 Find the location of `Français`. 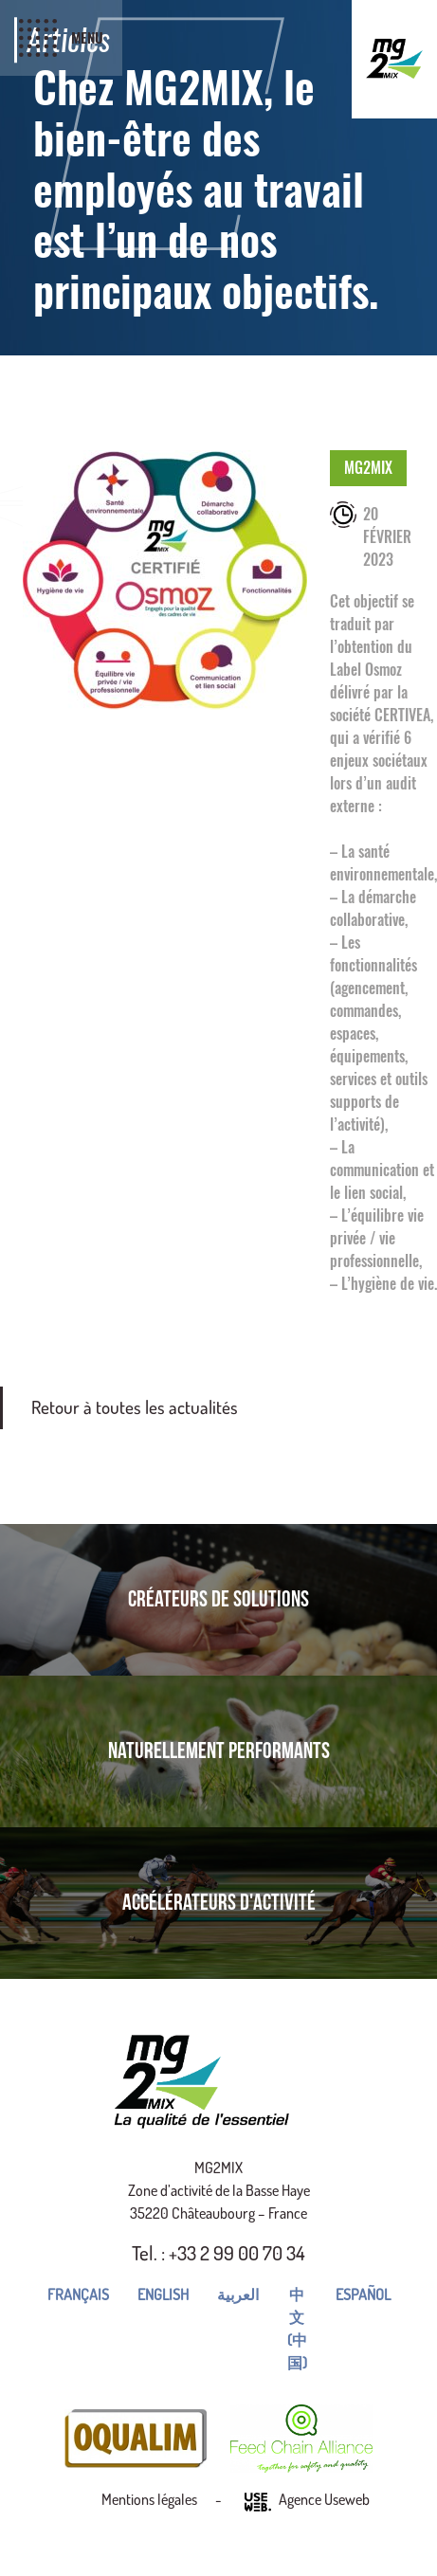

Français is located at coordinates (78, 2294).